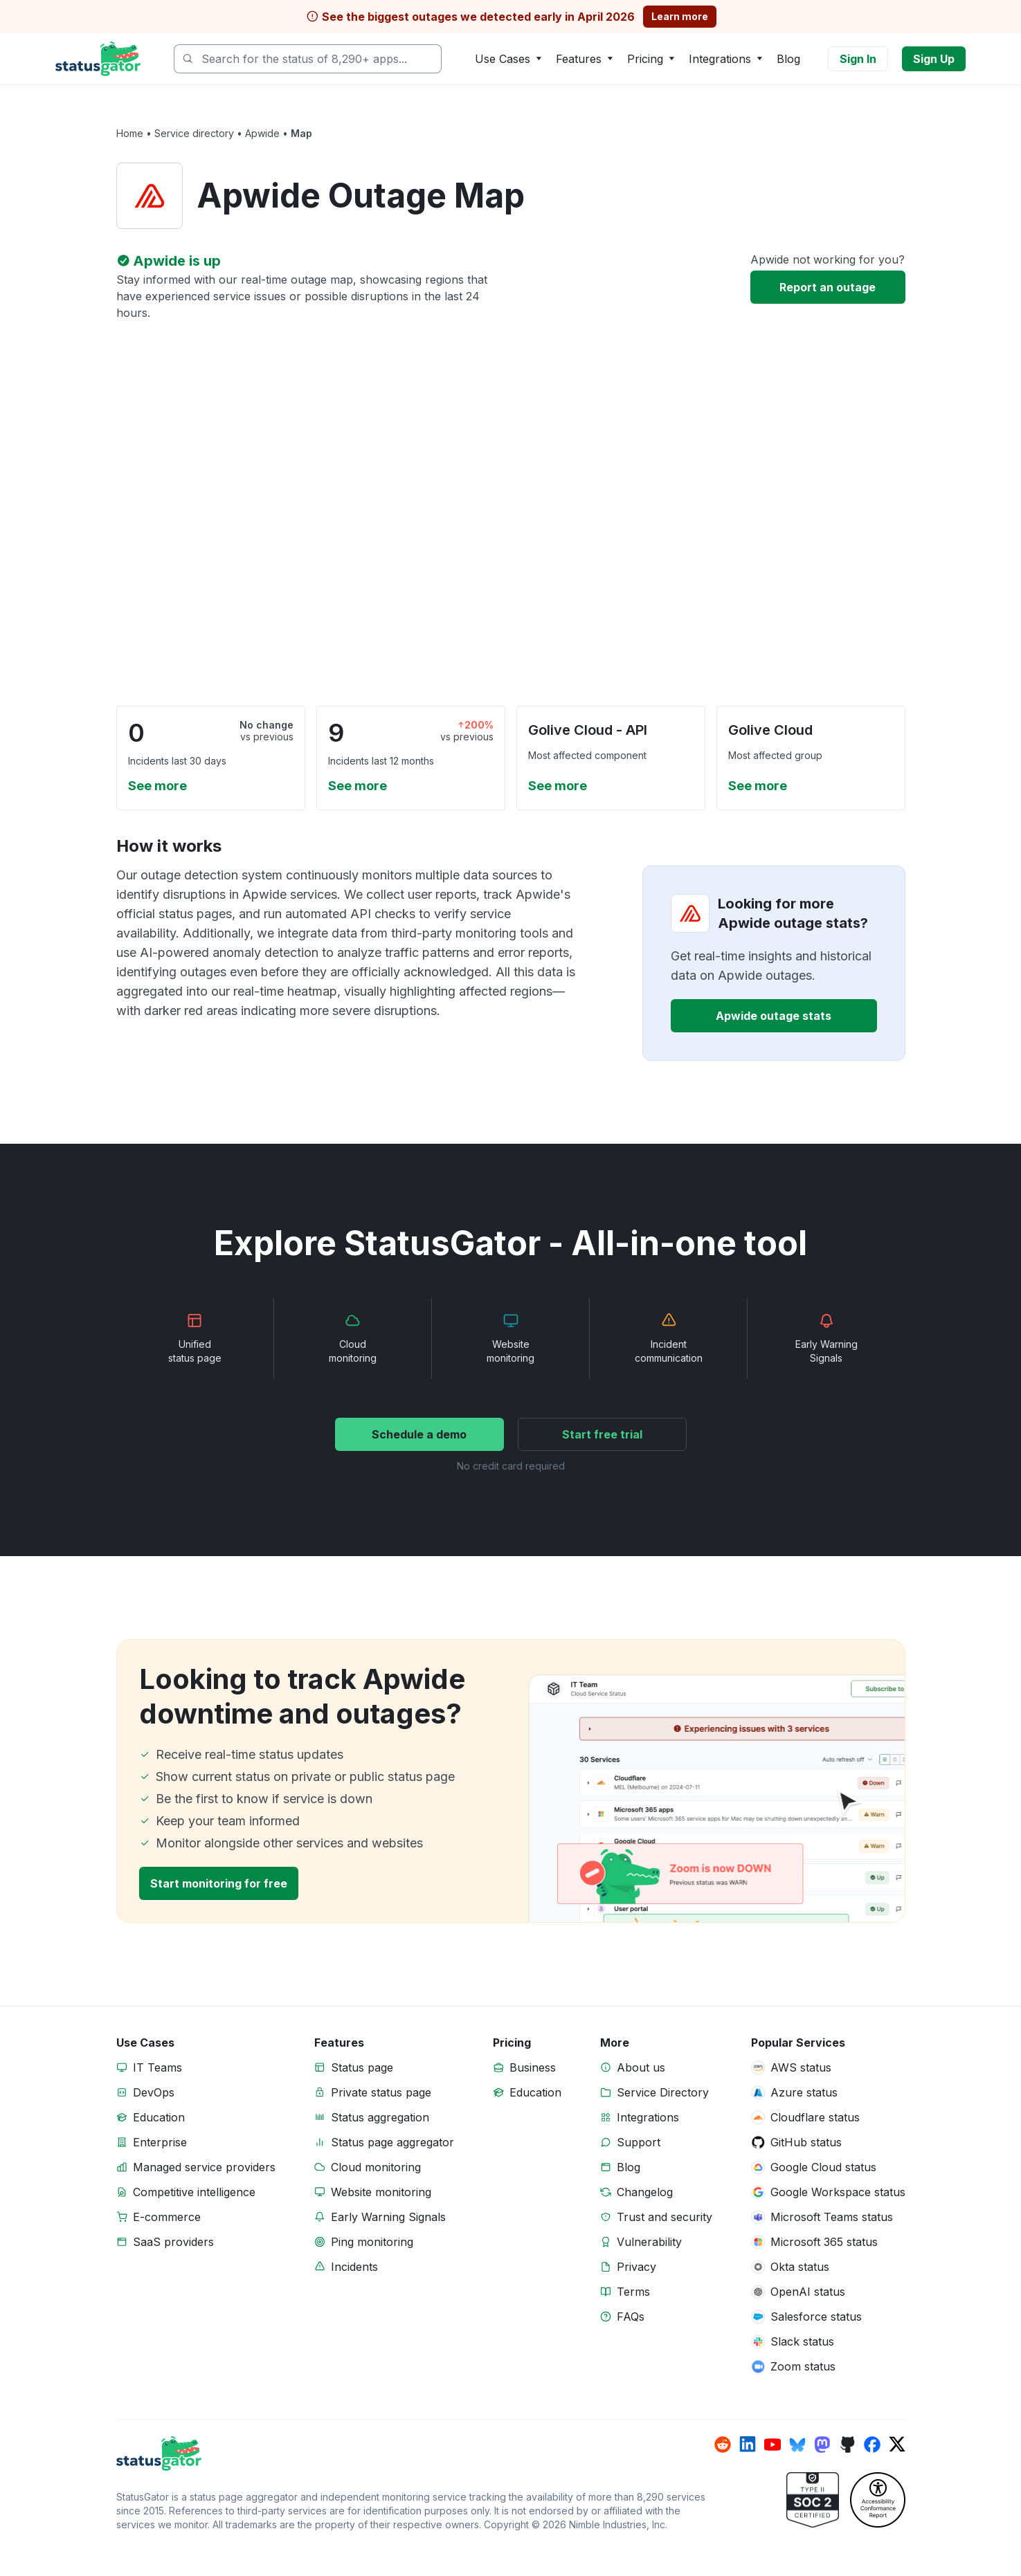 The image size is (1021, 2576). What do you see at coordinates (157, 2067) in the screenshot?
I see `IT Teams` at bounding box center [157, 2067].